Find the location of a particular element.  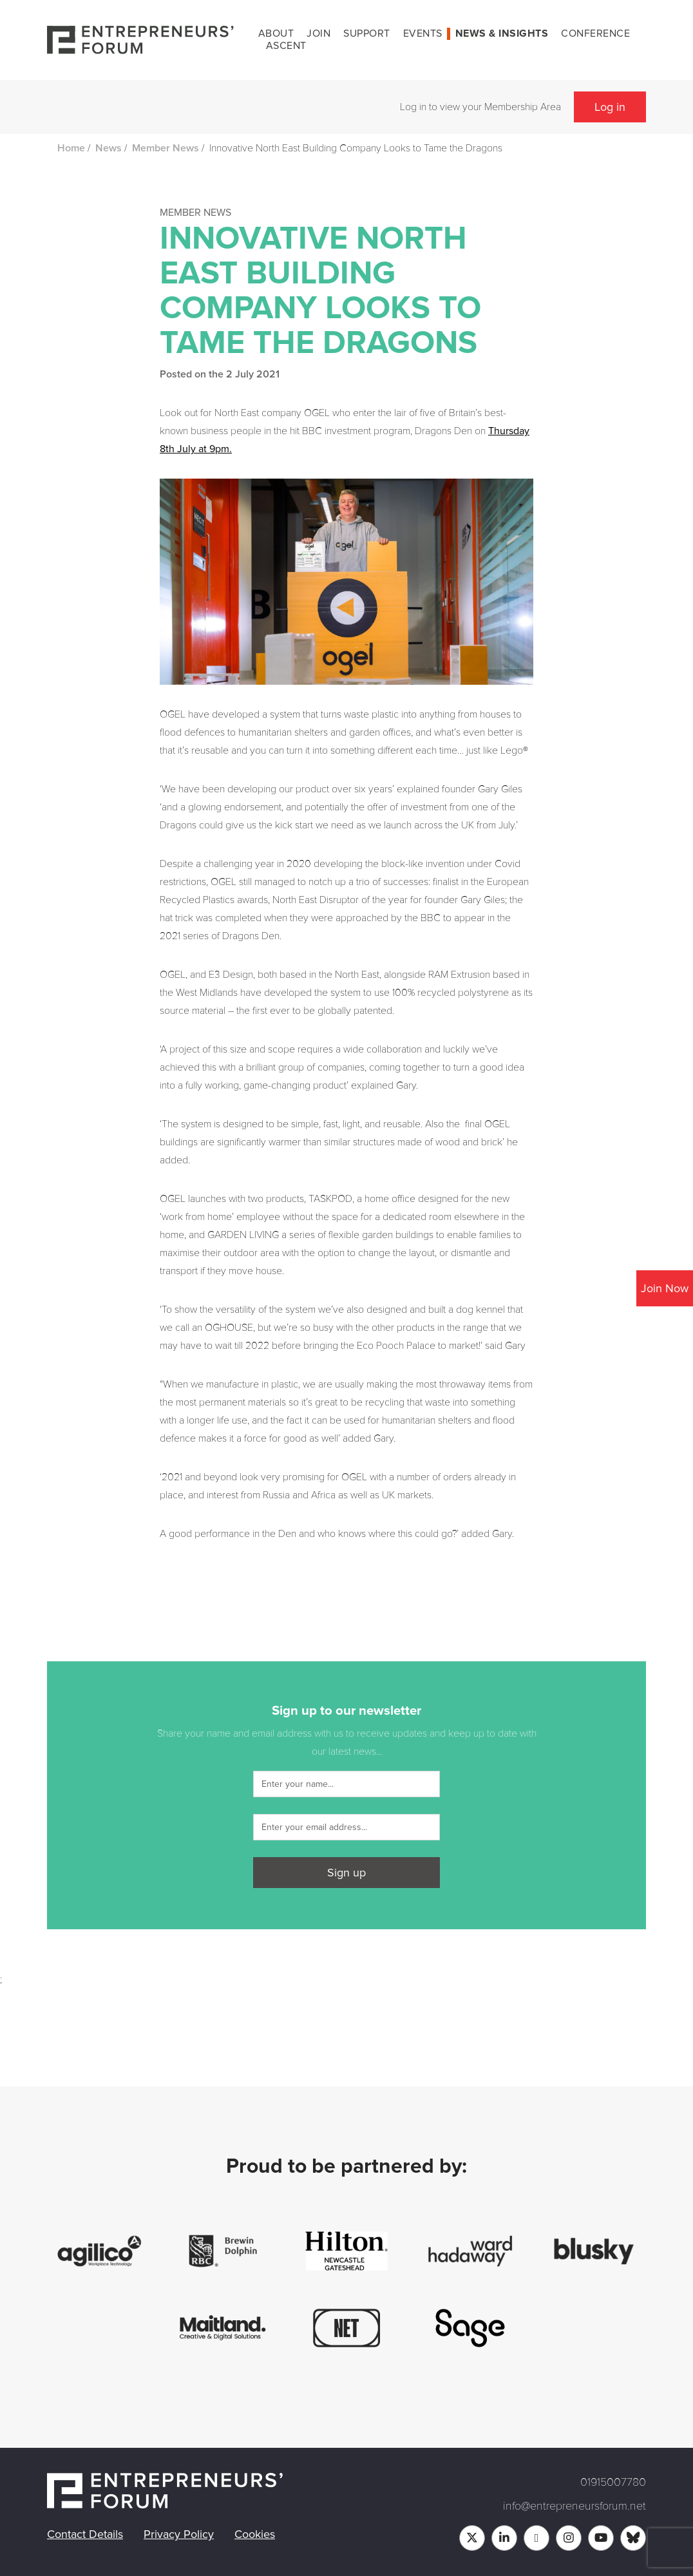

info@entrepreneursforum.net is located at coordinates (574, 2506).